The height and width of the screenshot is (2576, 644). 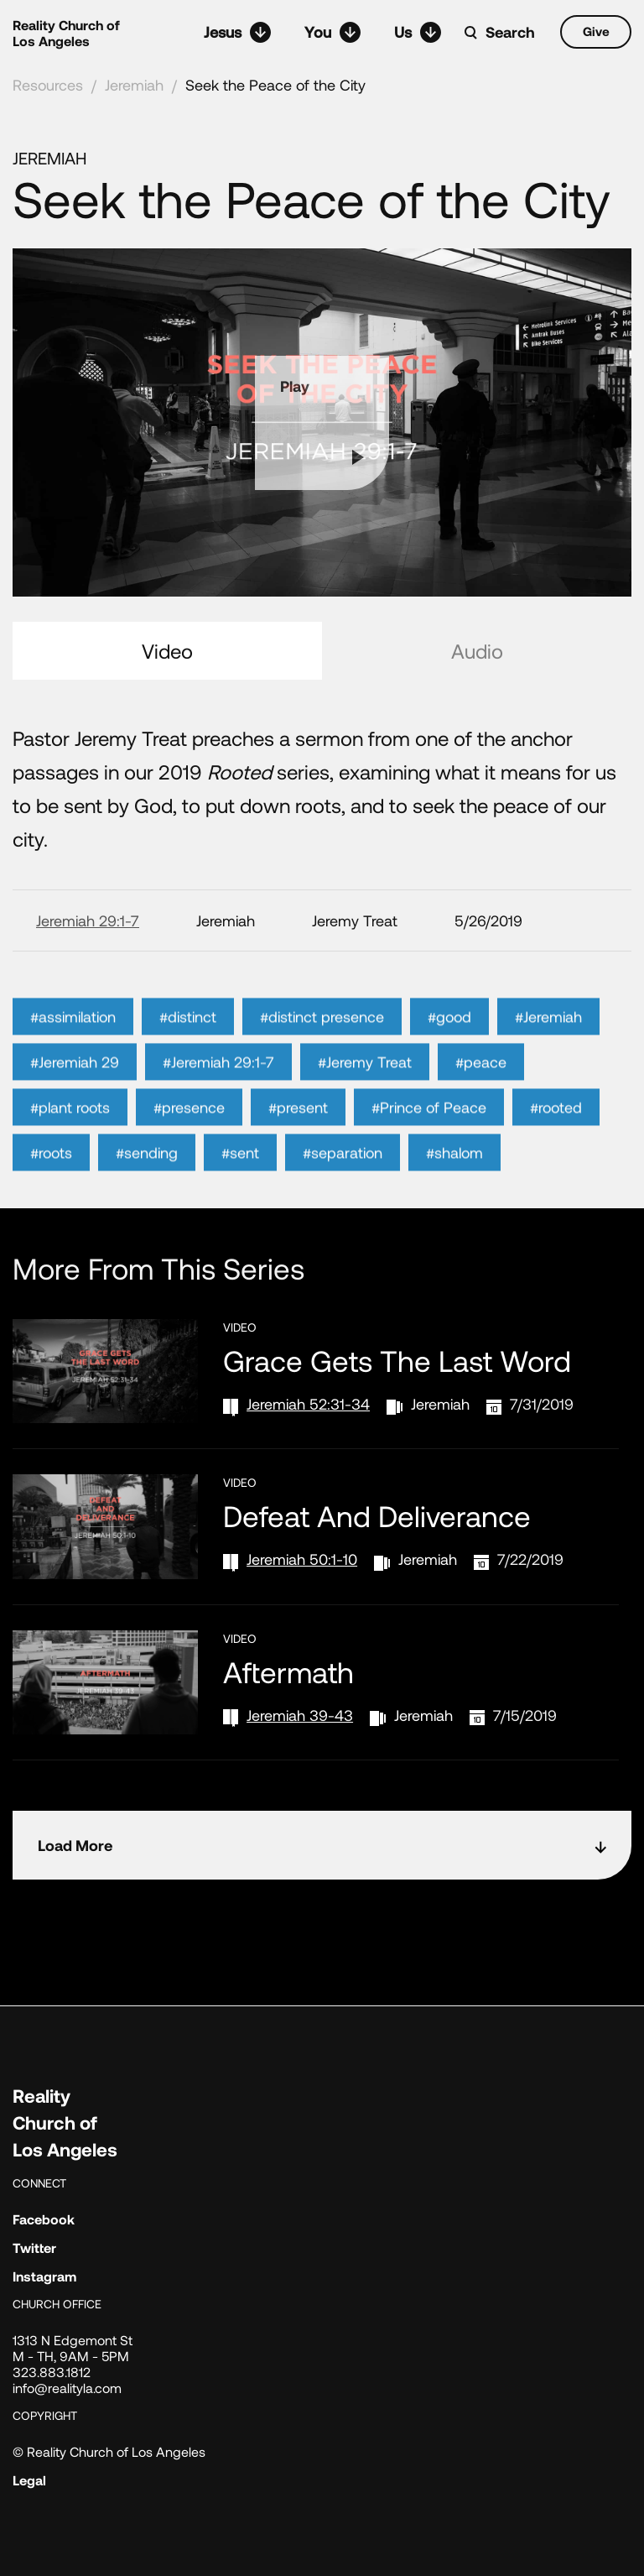 What do you see at coordinates (322, 1055) in the screenshot?
I see `#distinct presence` at bounding box center [322, 1055].